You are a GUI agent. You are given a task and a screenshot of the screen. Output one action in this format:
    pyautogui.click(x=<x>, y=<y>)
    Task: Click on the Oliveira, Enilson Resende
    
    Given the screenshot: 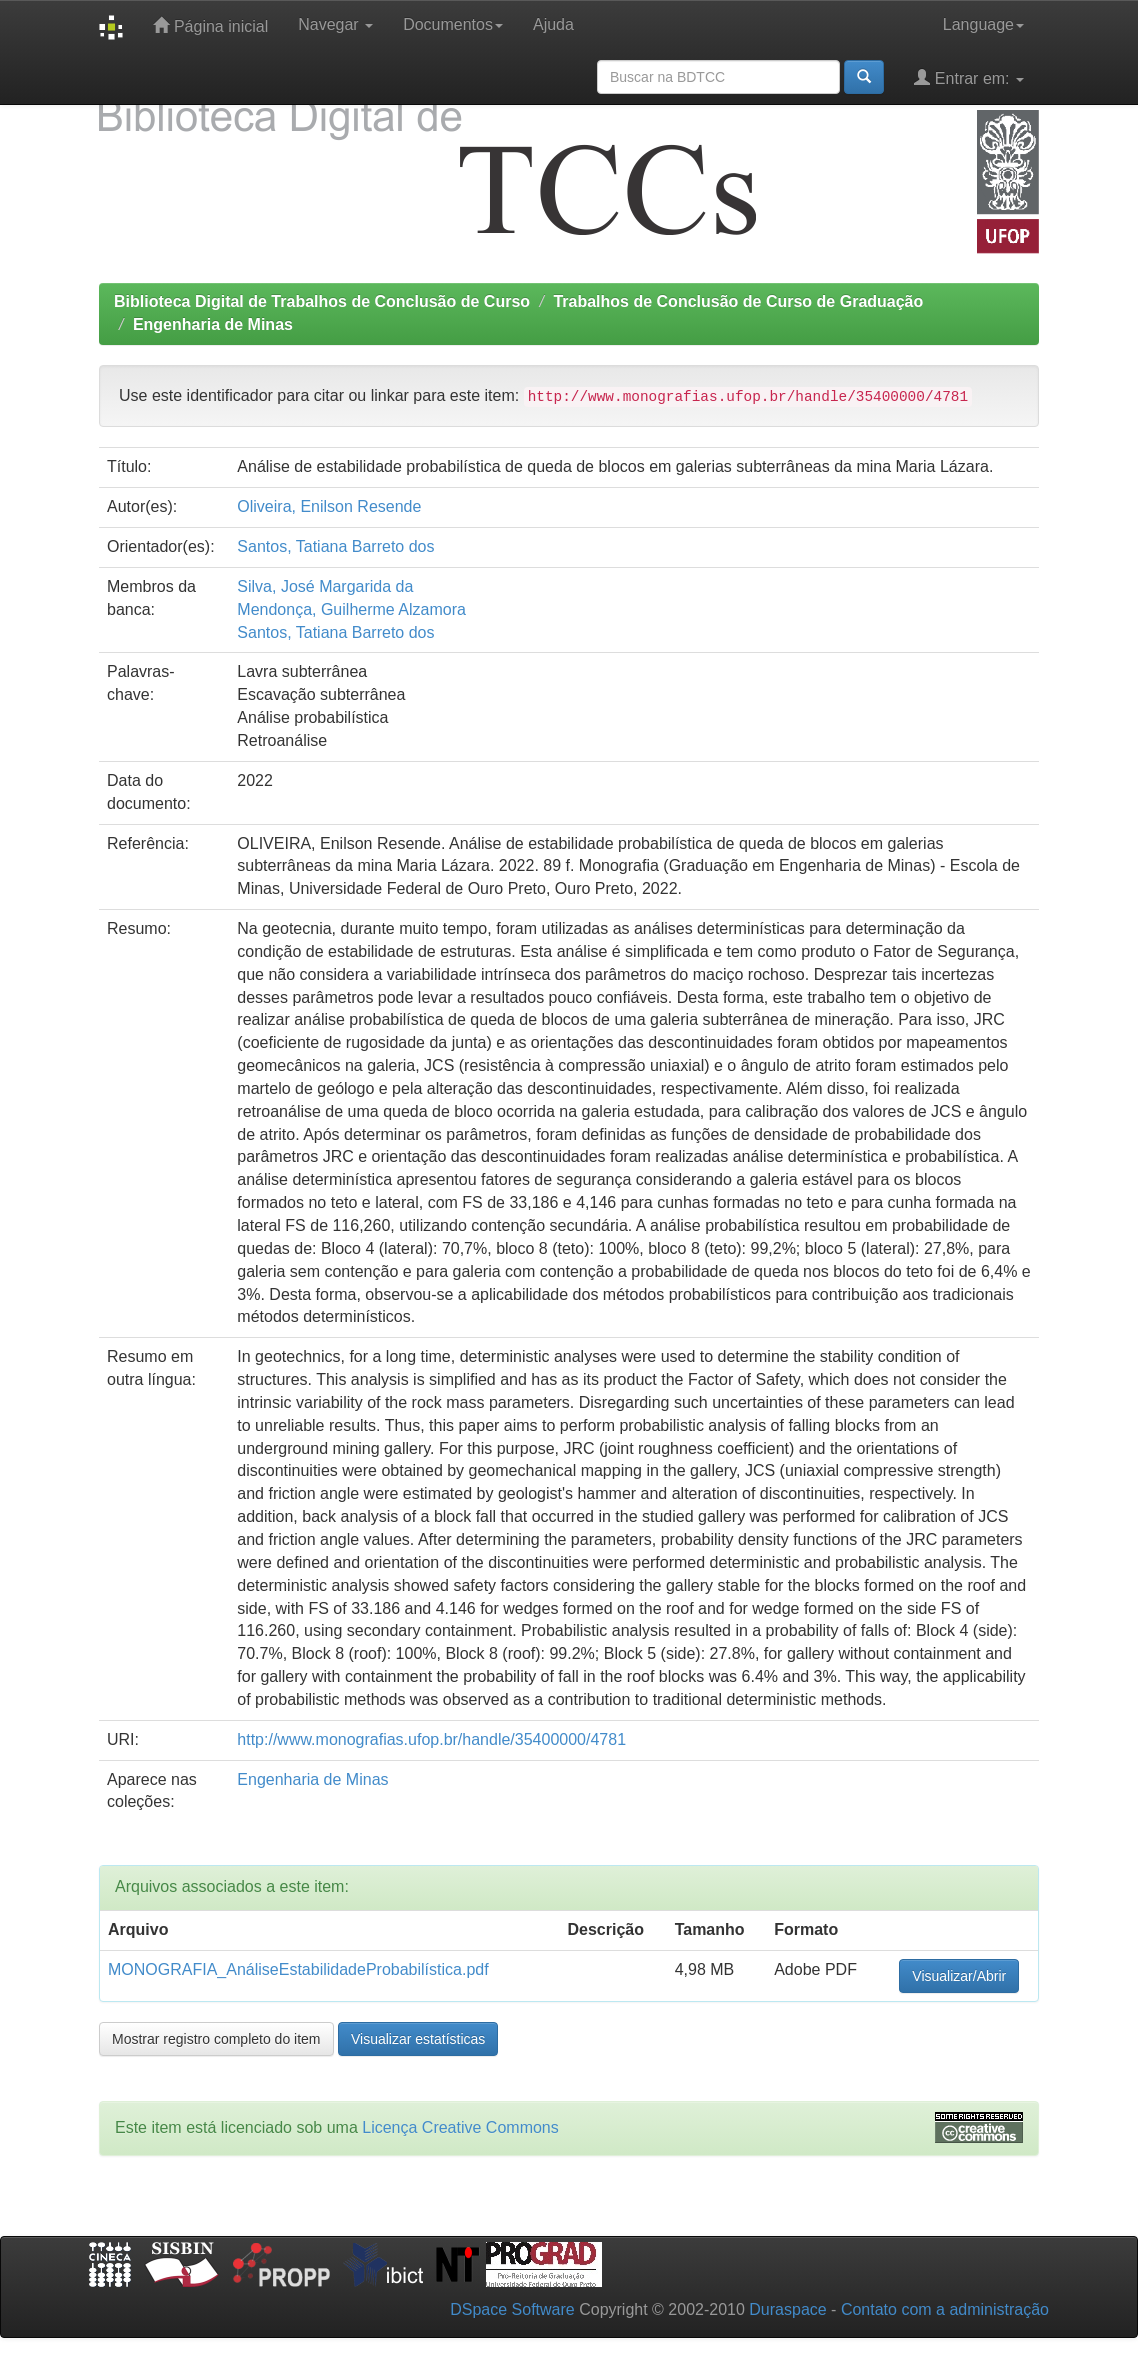 What is the action you would take?
    pyautogui.click(x=329, y=506)
    